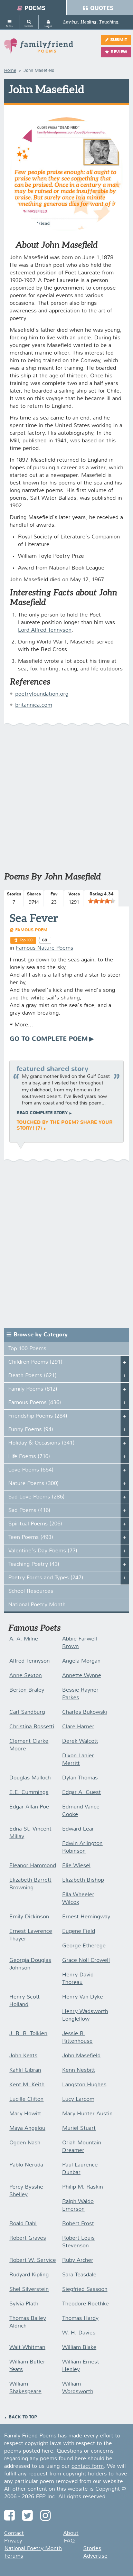  I want to click on Holiday & Occasions (341), so click(41, 1443).